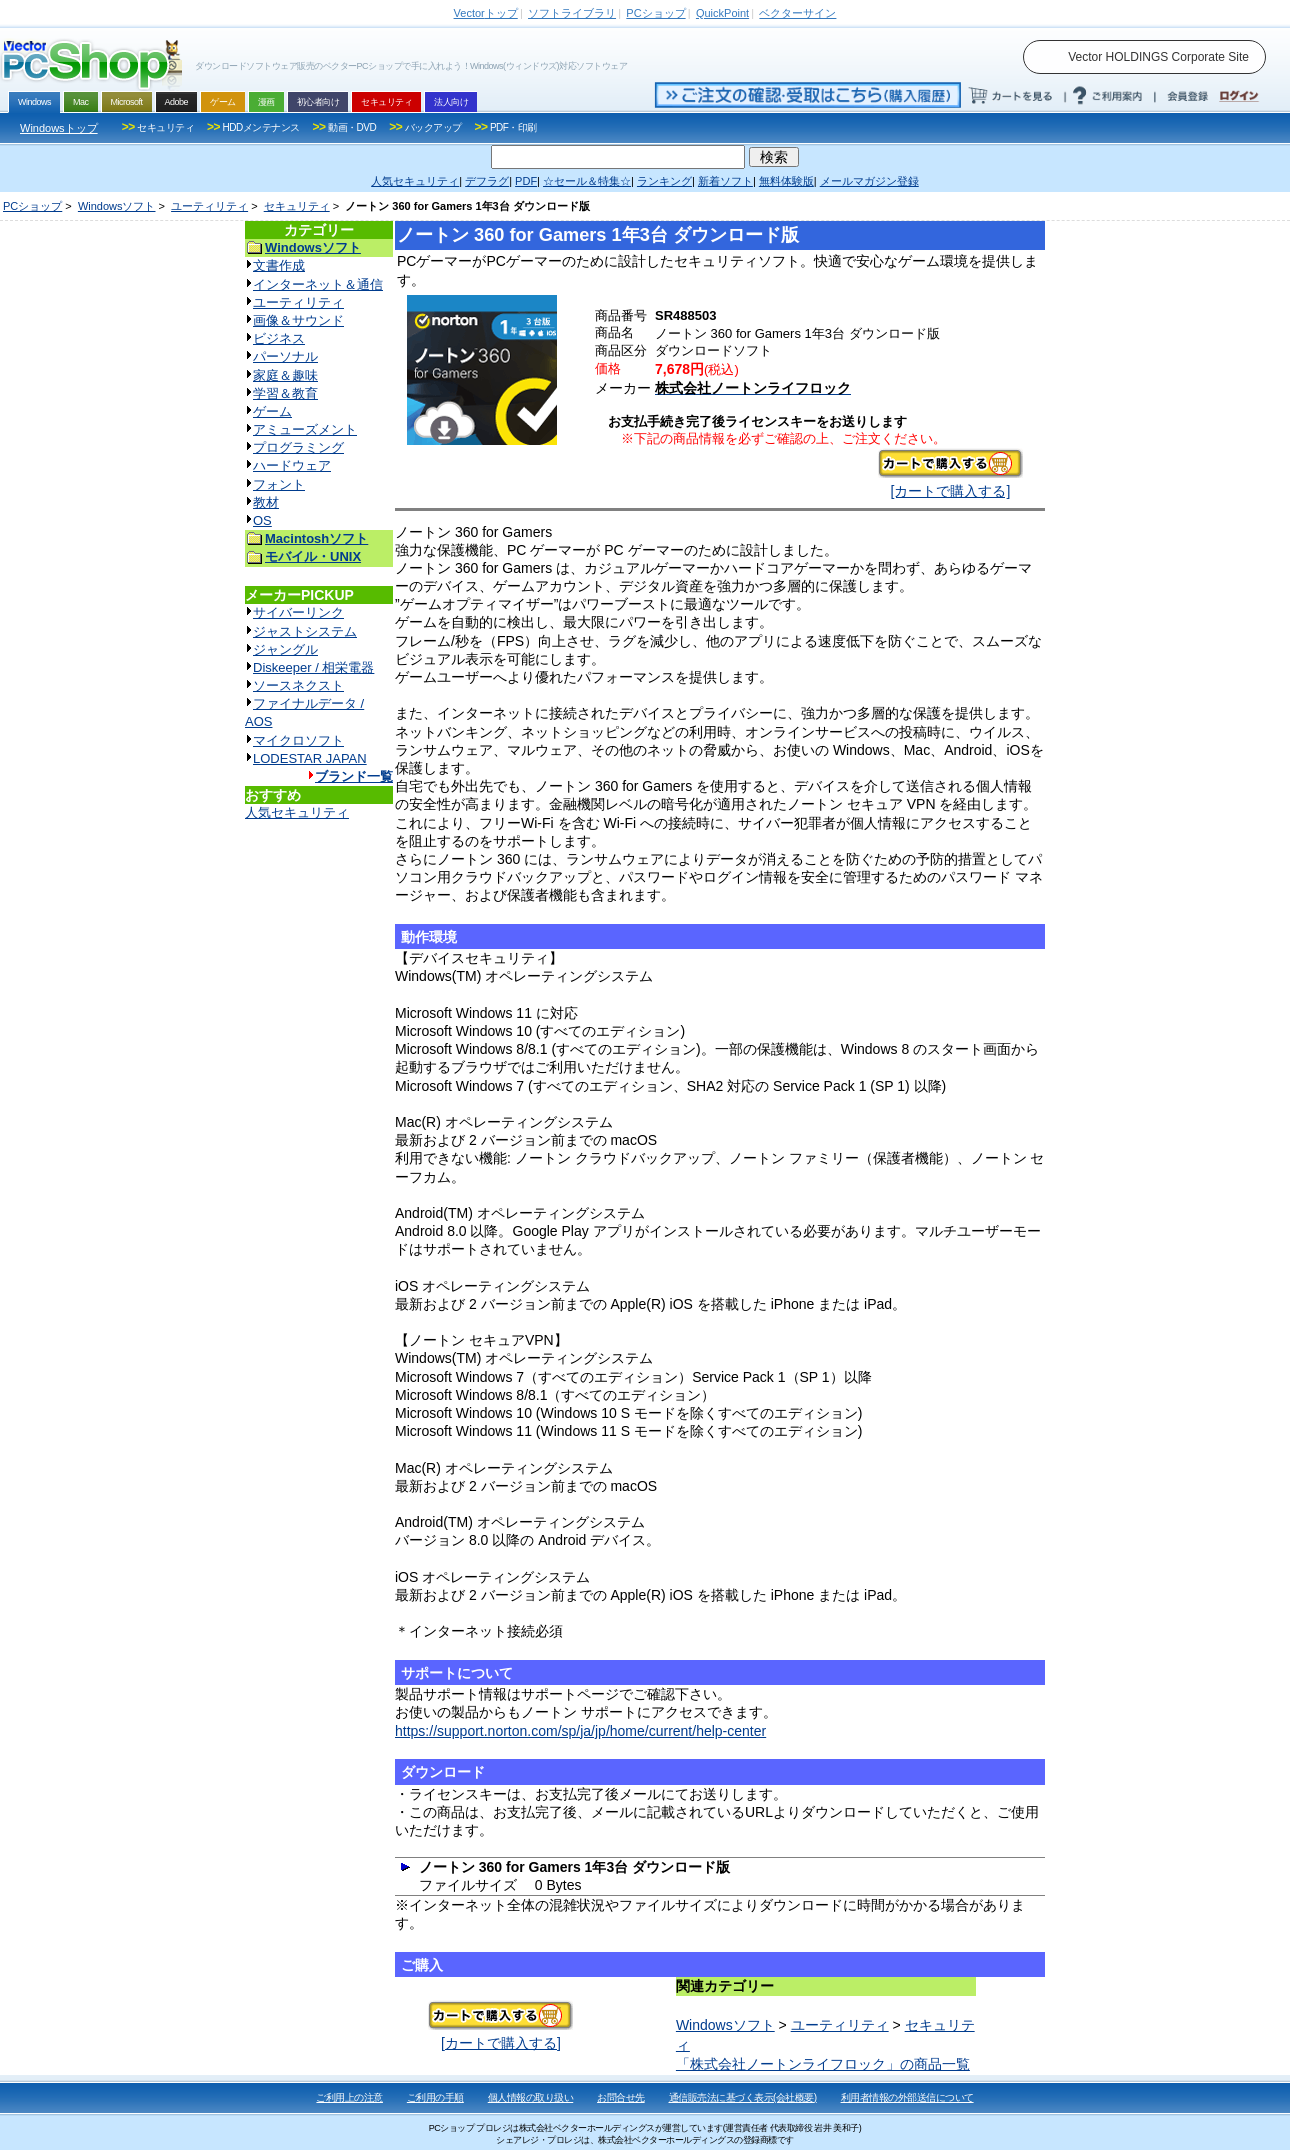  Describe the element at coordinates (298, 740) in the screenshot. I see `マイクロソフト` at that location.